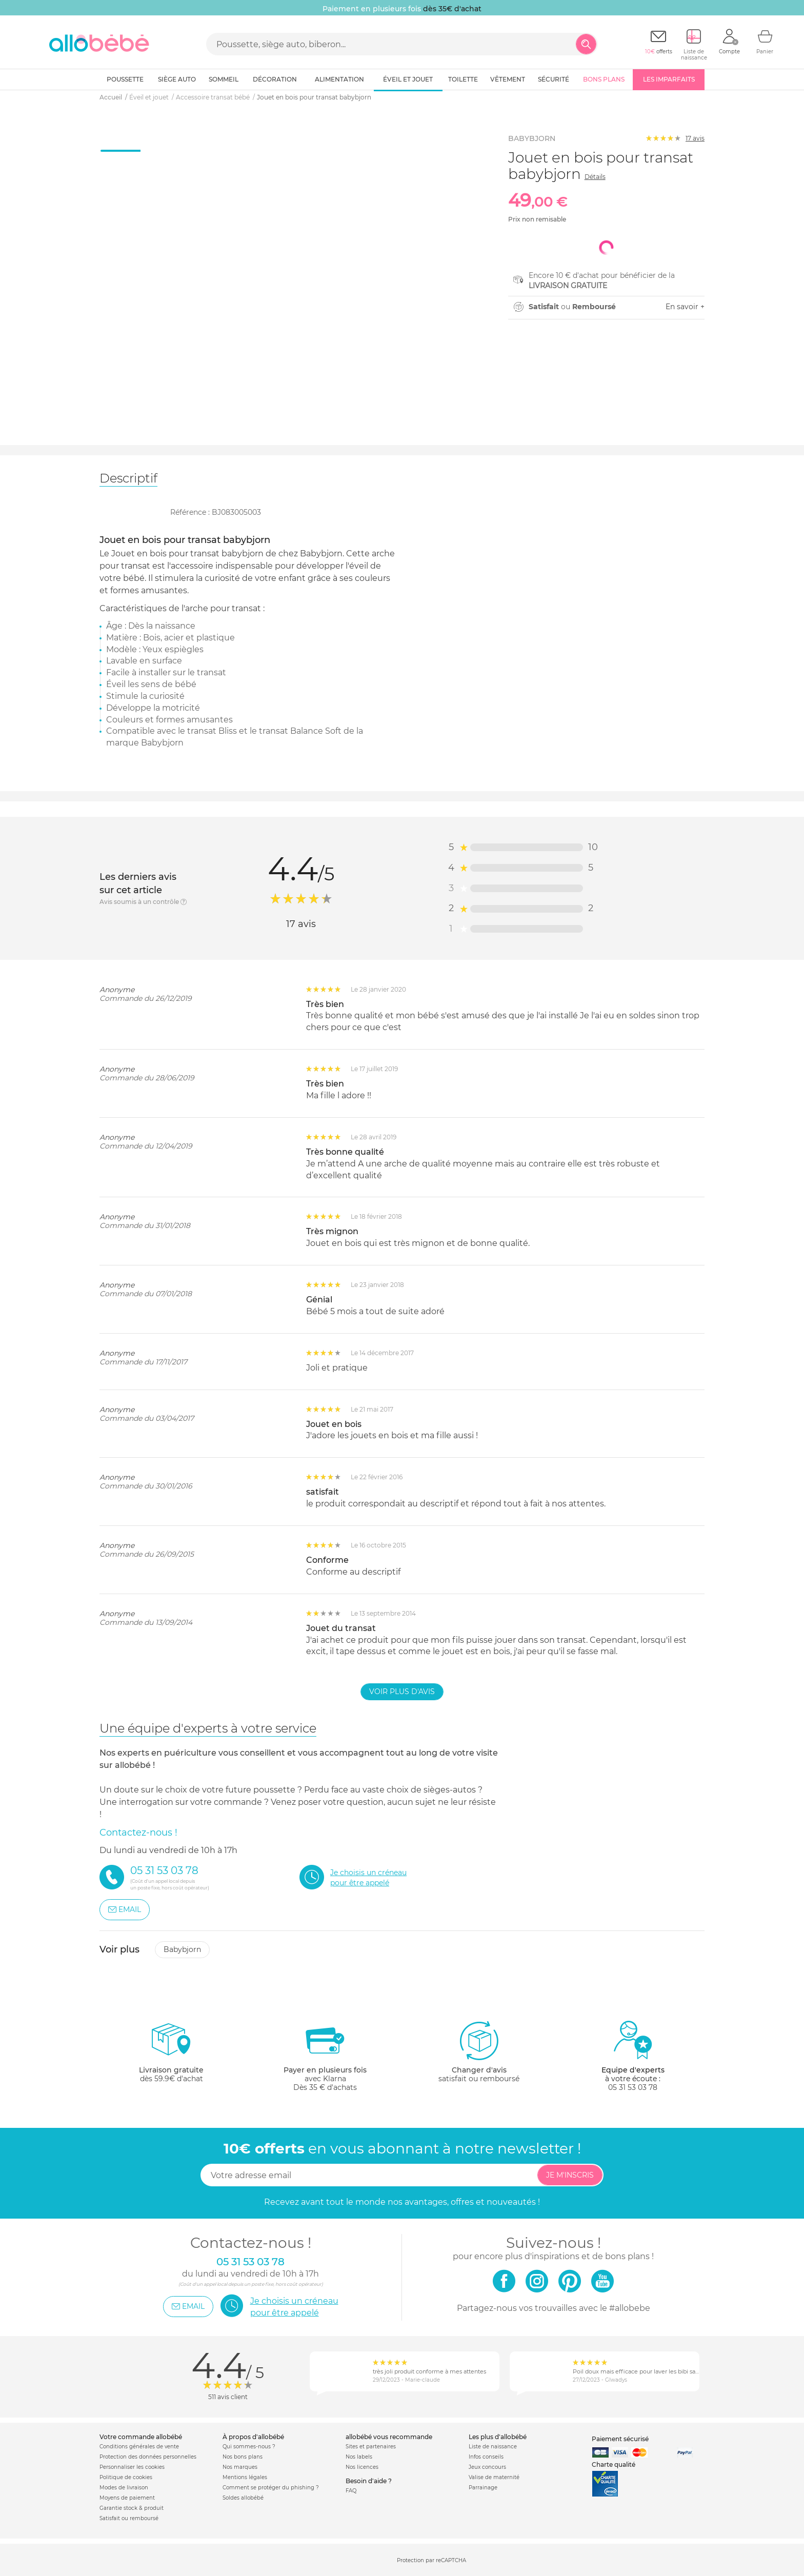  I want to click on FAQ, so click(351, 2490).